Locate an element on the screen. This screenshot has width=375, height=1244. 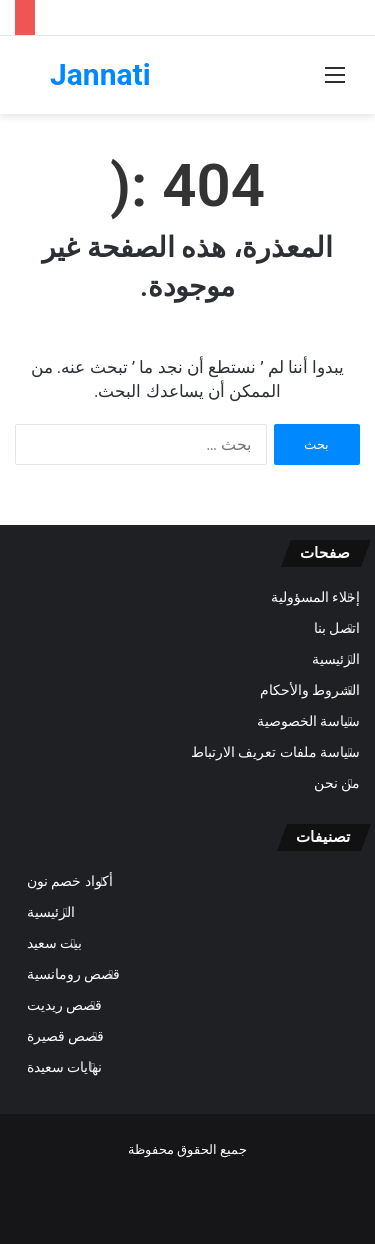
من نحن is located at coordinates (337, 783).